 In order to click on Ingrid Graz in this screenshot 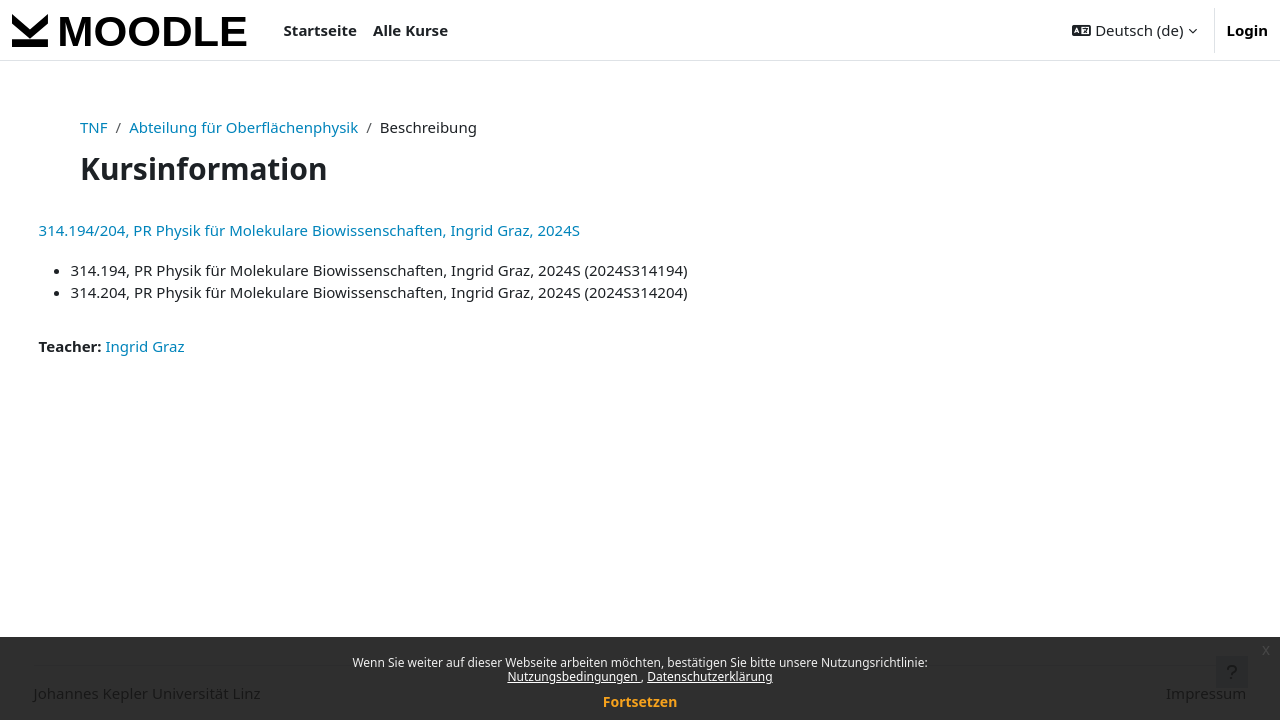, I will do `click(182, 346)`.